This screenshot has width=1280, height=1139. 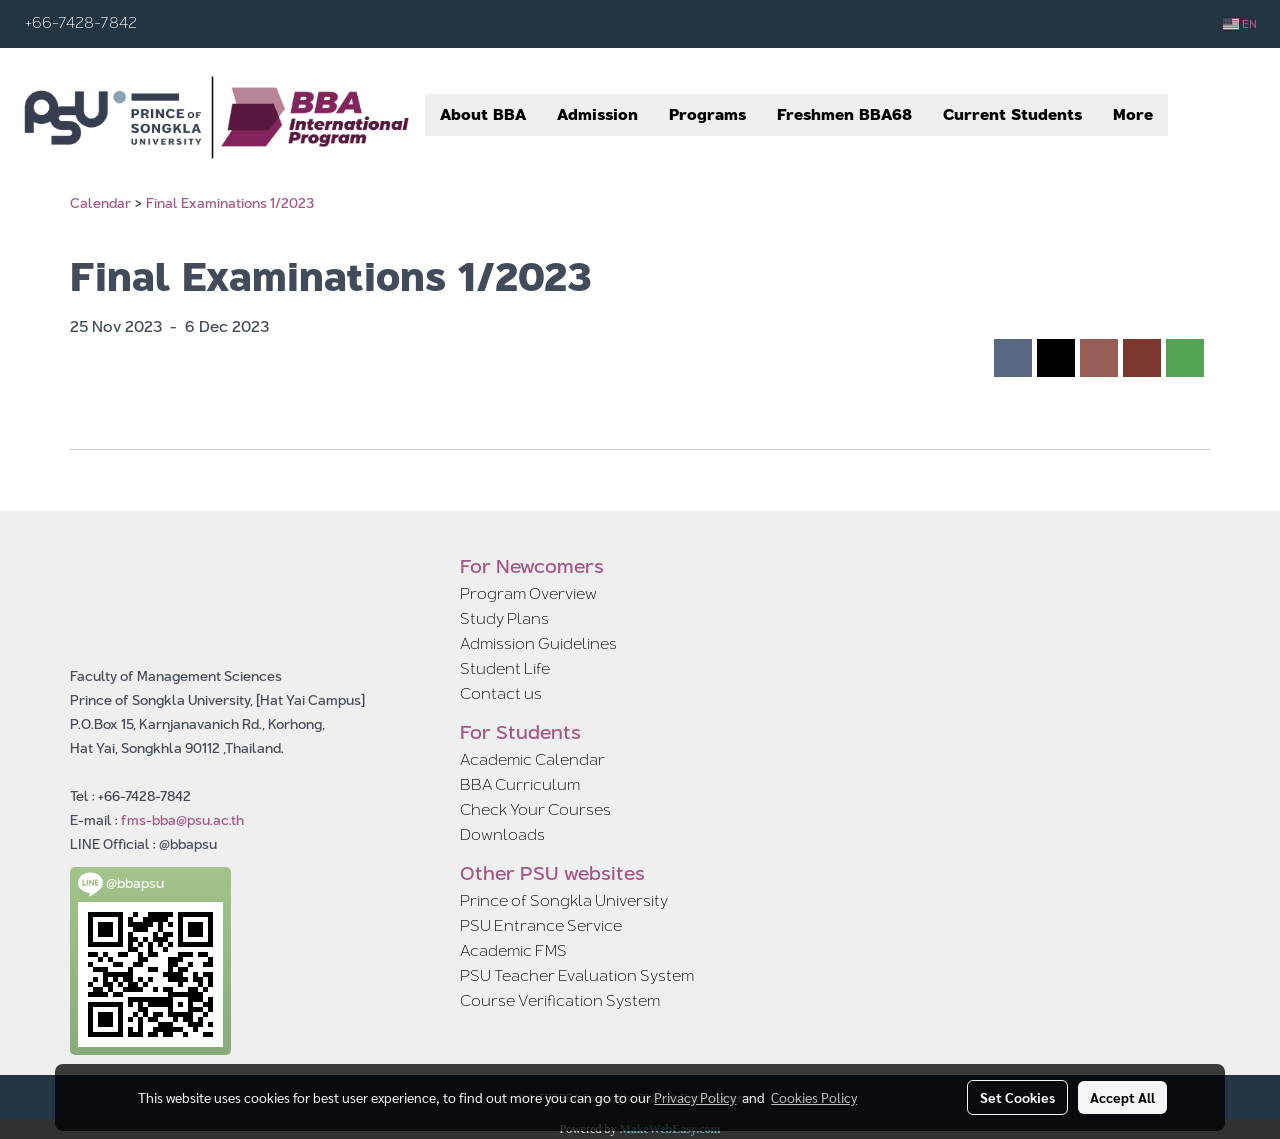 What do you see at coordinates (100, 203) in the screenshot?
I see `Calendar` at bounding box center [100, 203].